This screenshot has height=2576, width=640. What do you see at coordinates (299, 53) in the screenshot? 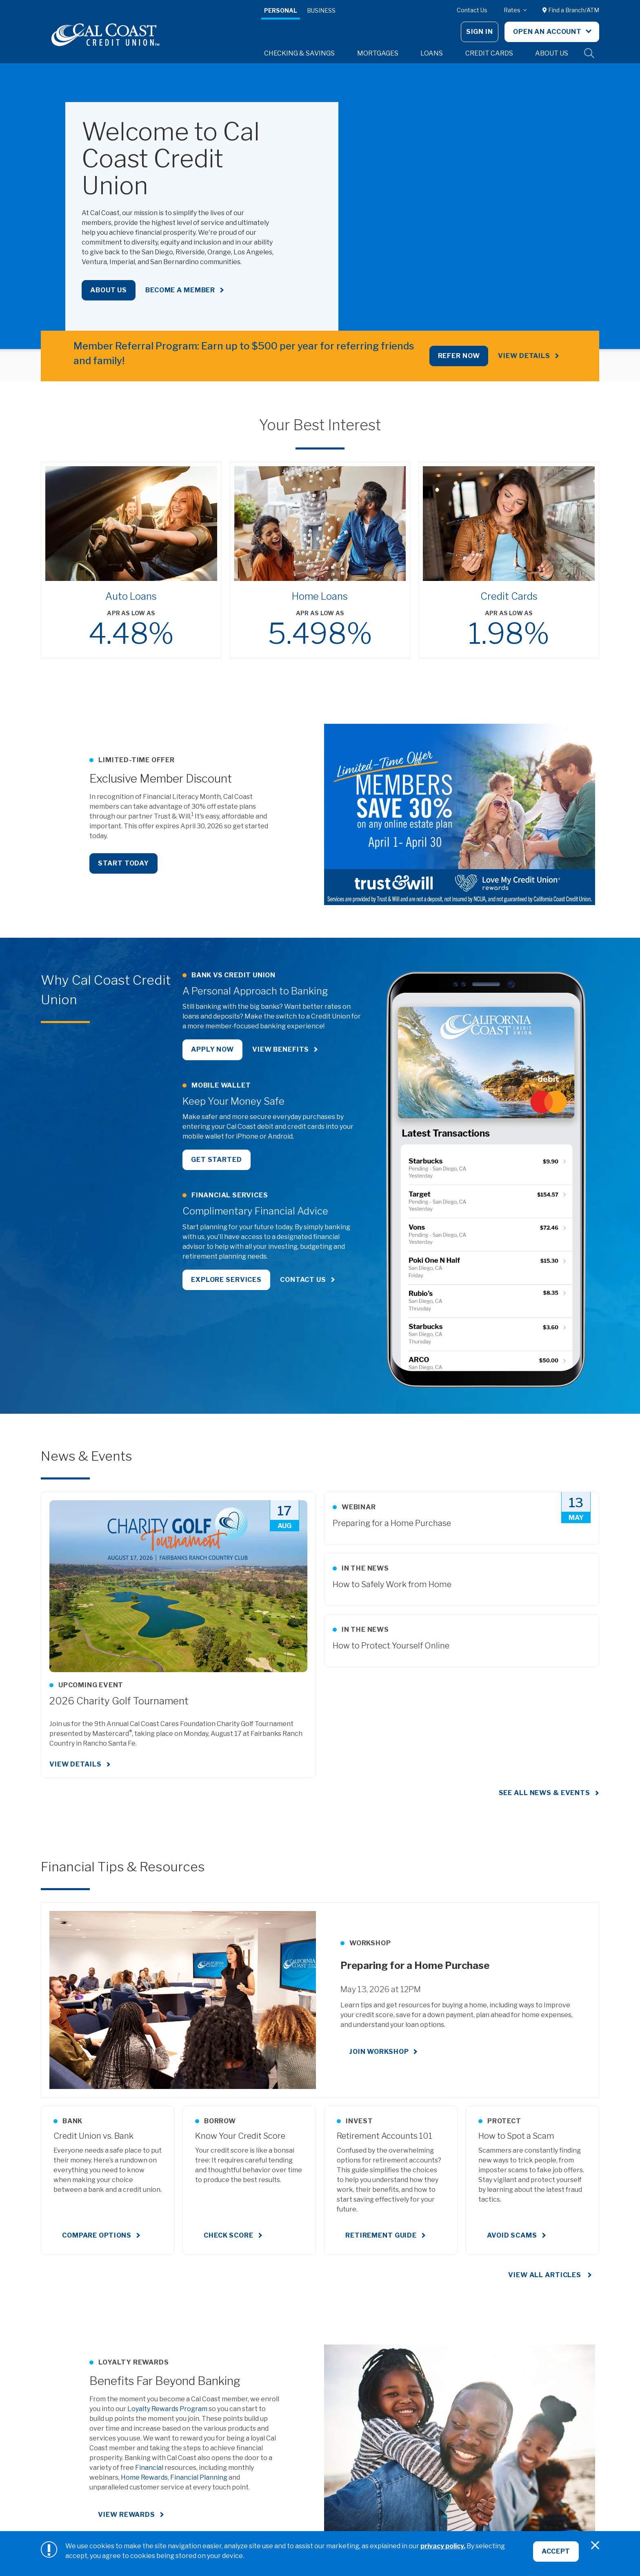
I see `Checking & Savings [button]` at bounding box center [299, 53].